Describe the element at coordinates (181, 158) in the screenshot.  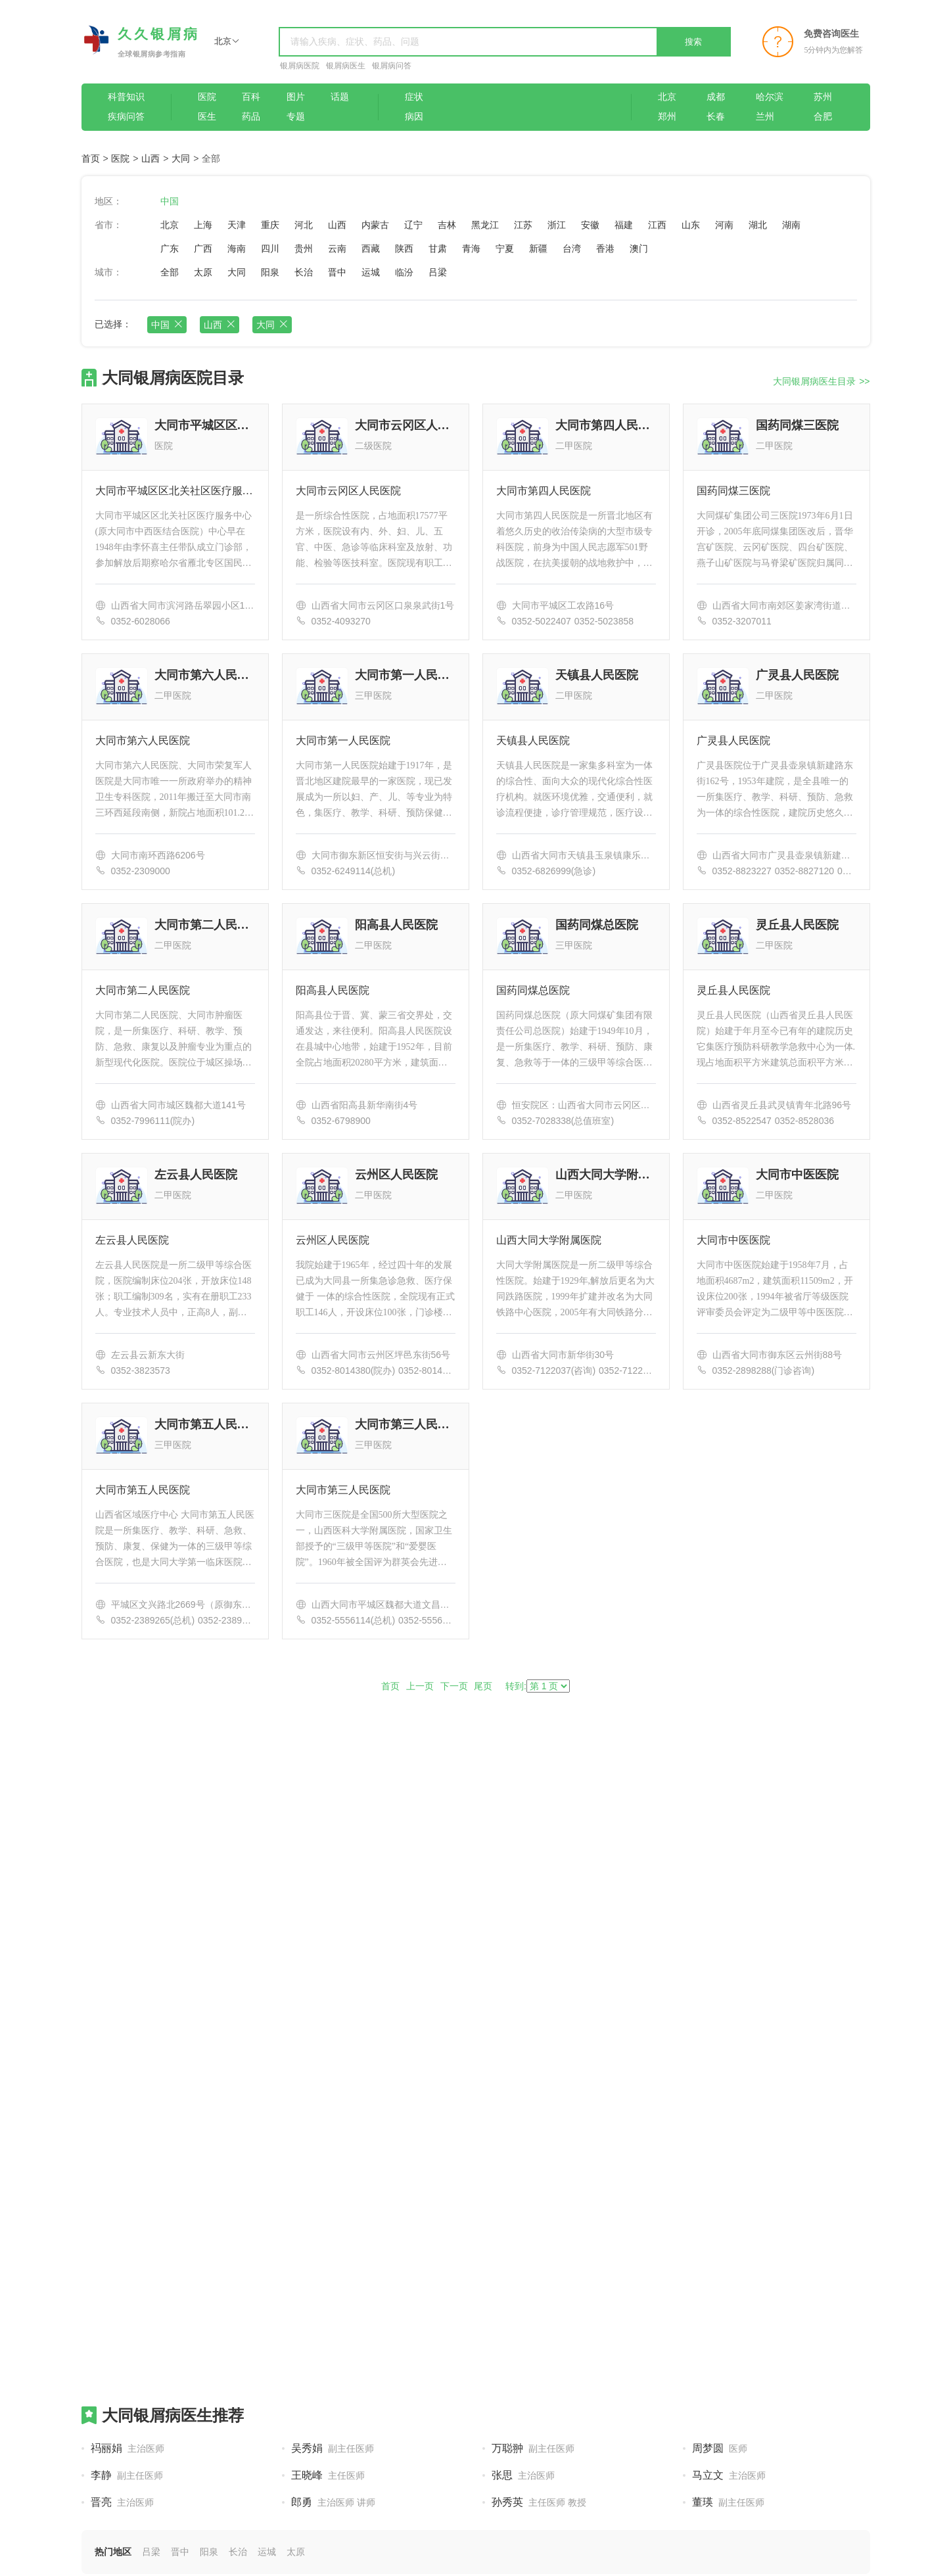
I see `大同` at that location.